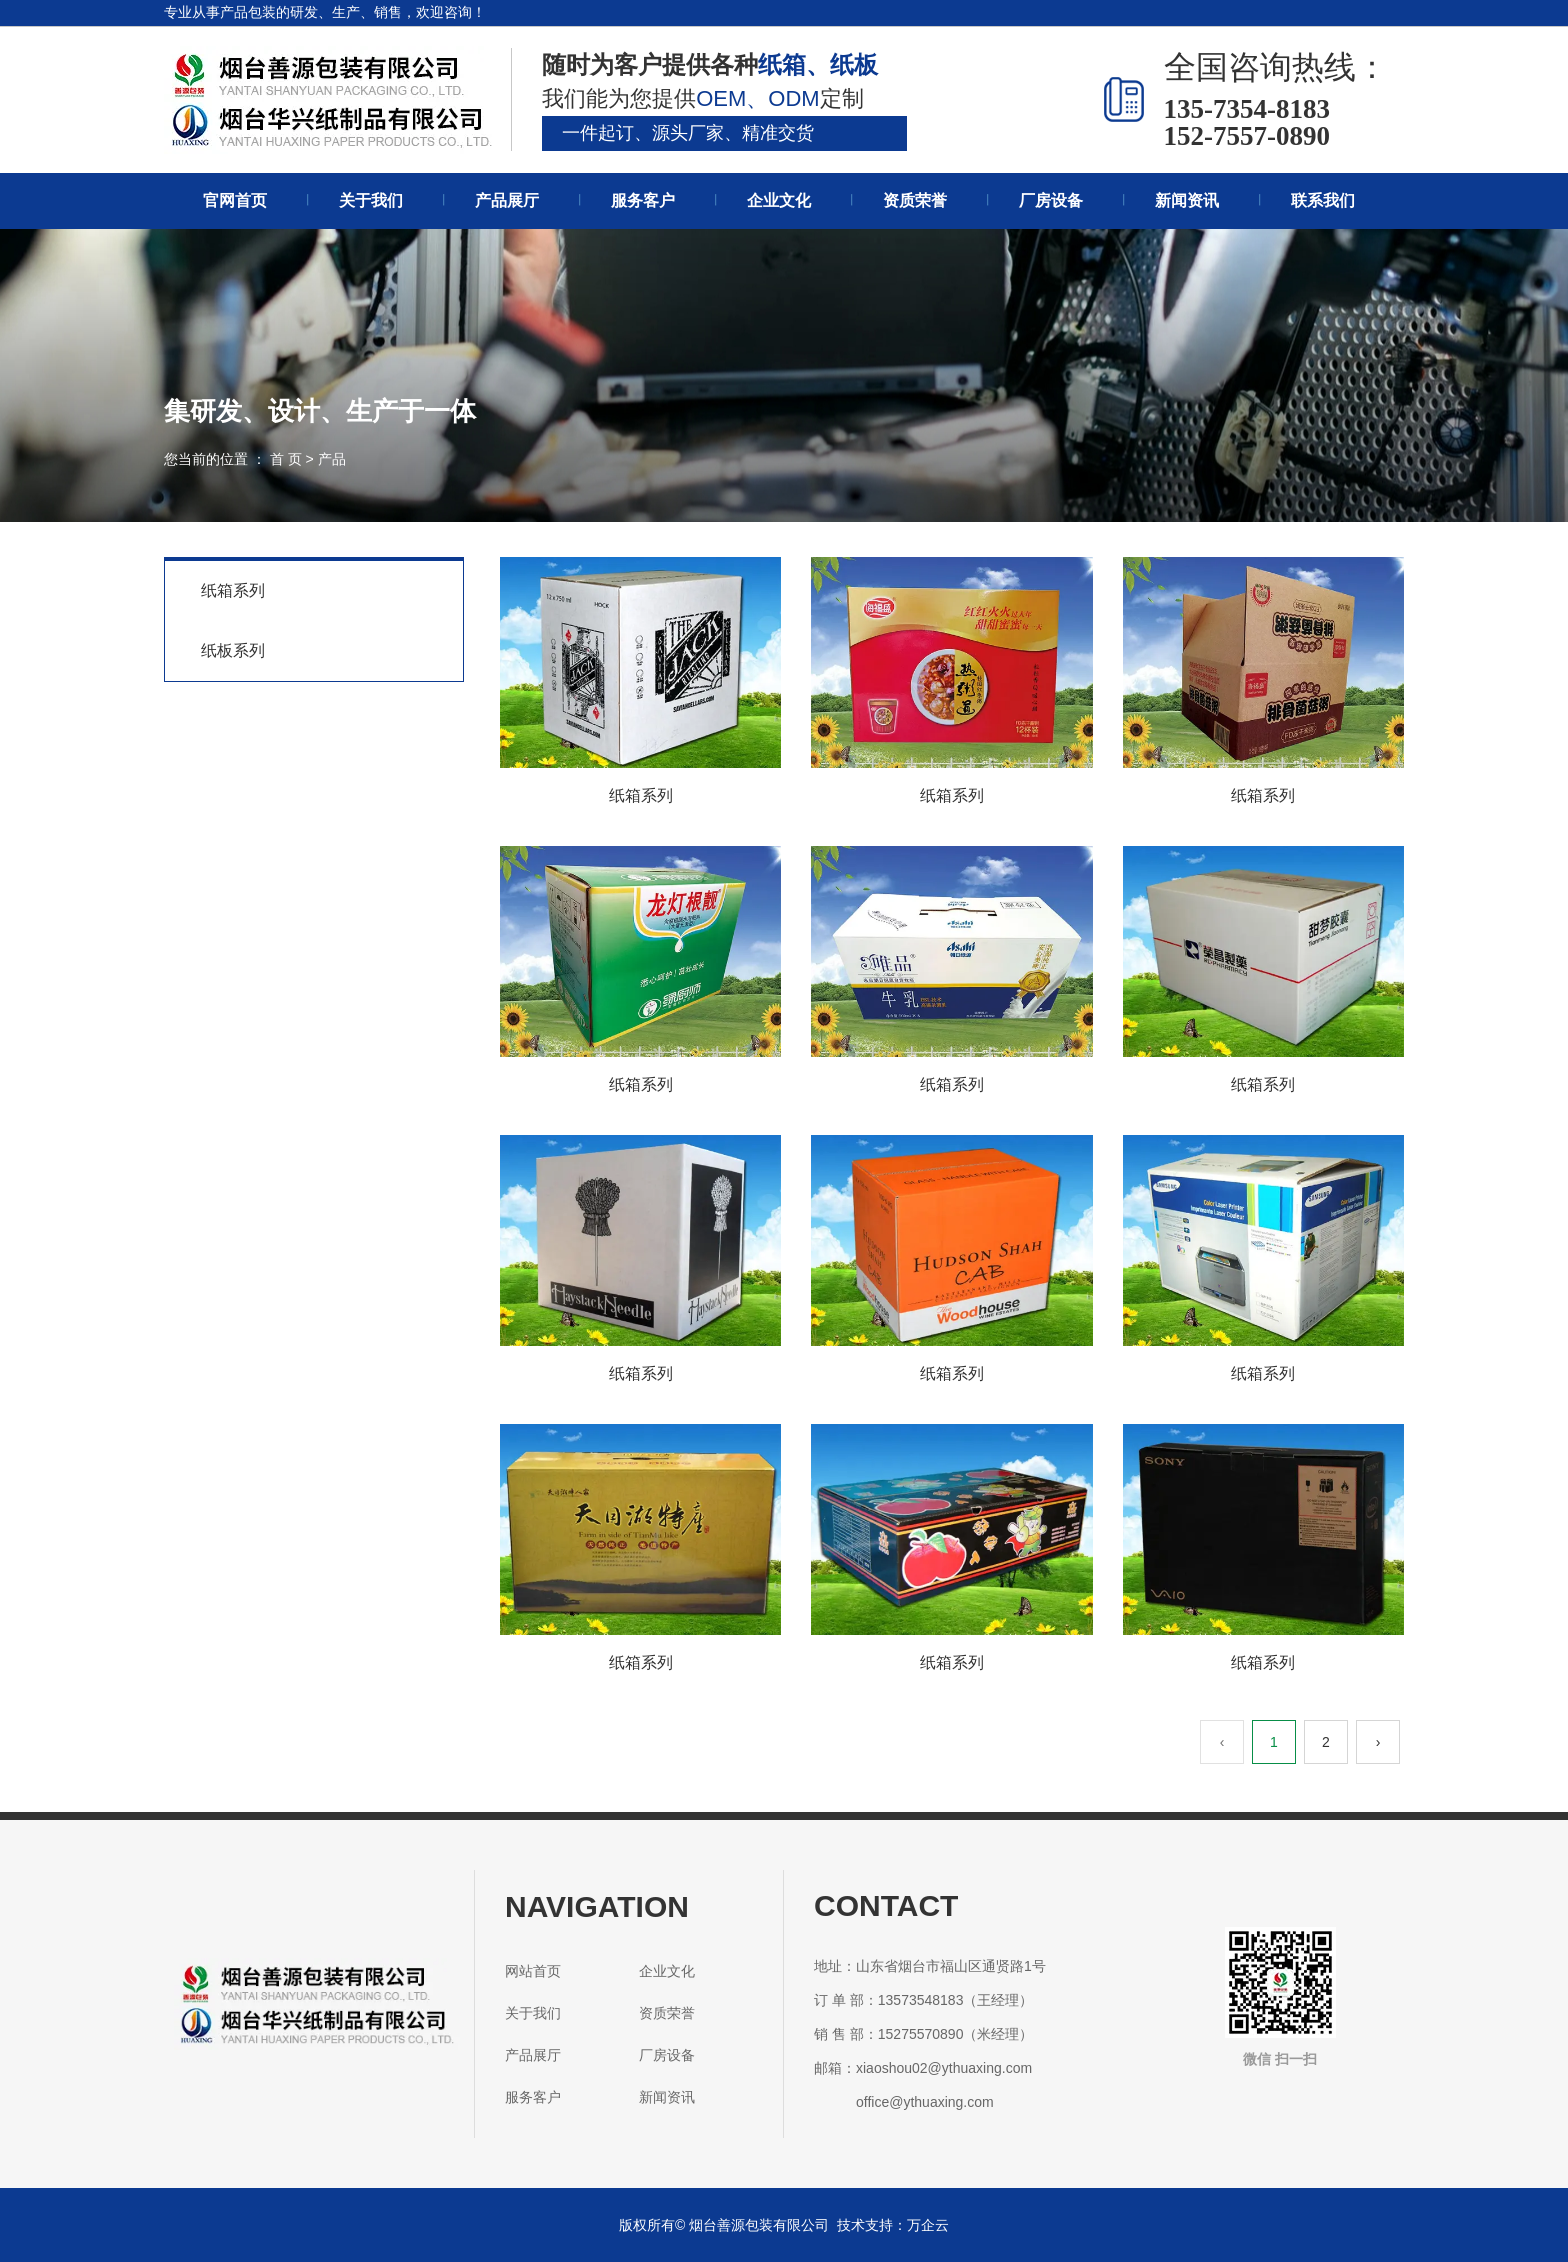  Describe the element at coordinates (779, 200) in the screenshot. I see `企业文化` at that location.